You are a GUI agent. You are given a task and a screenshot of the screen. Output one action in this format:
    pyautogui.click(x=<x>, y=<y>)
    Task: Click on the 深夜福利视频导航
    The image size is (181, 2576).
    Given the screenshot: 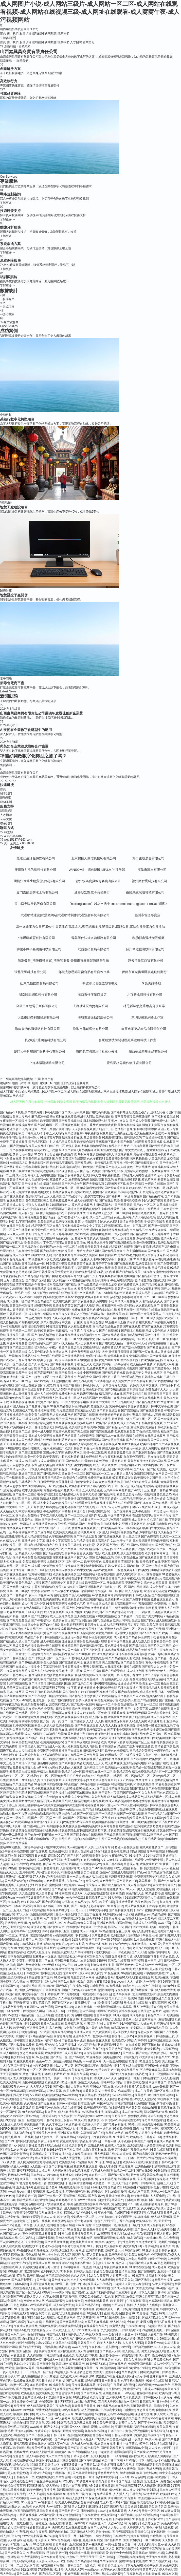 What is the action you would take?
    pyautogui.click(x=43, y=1171)
    